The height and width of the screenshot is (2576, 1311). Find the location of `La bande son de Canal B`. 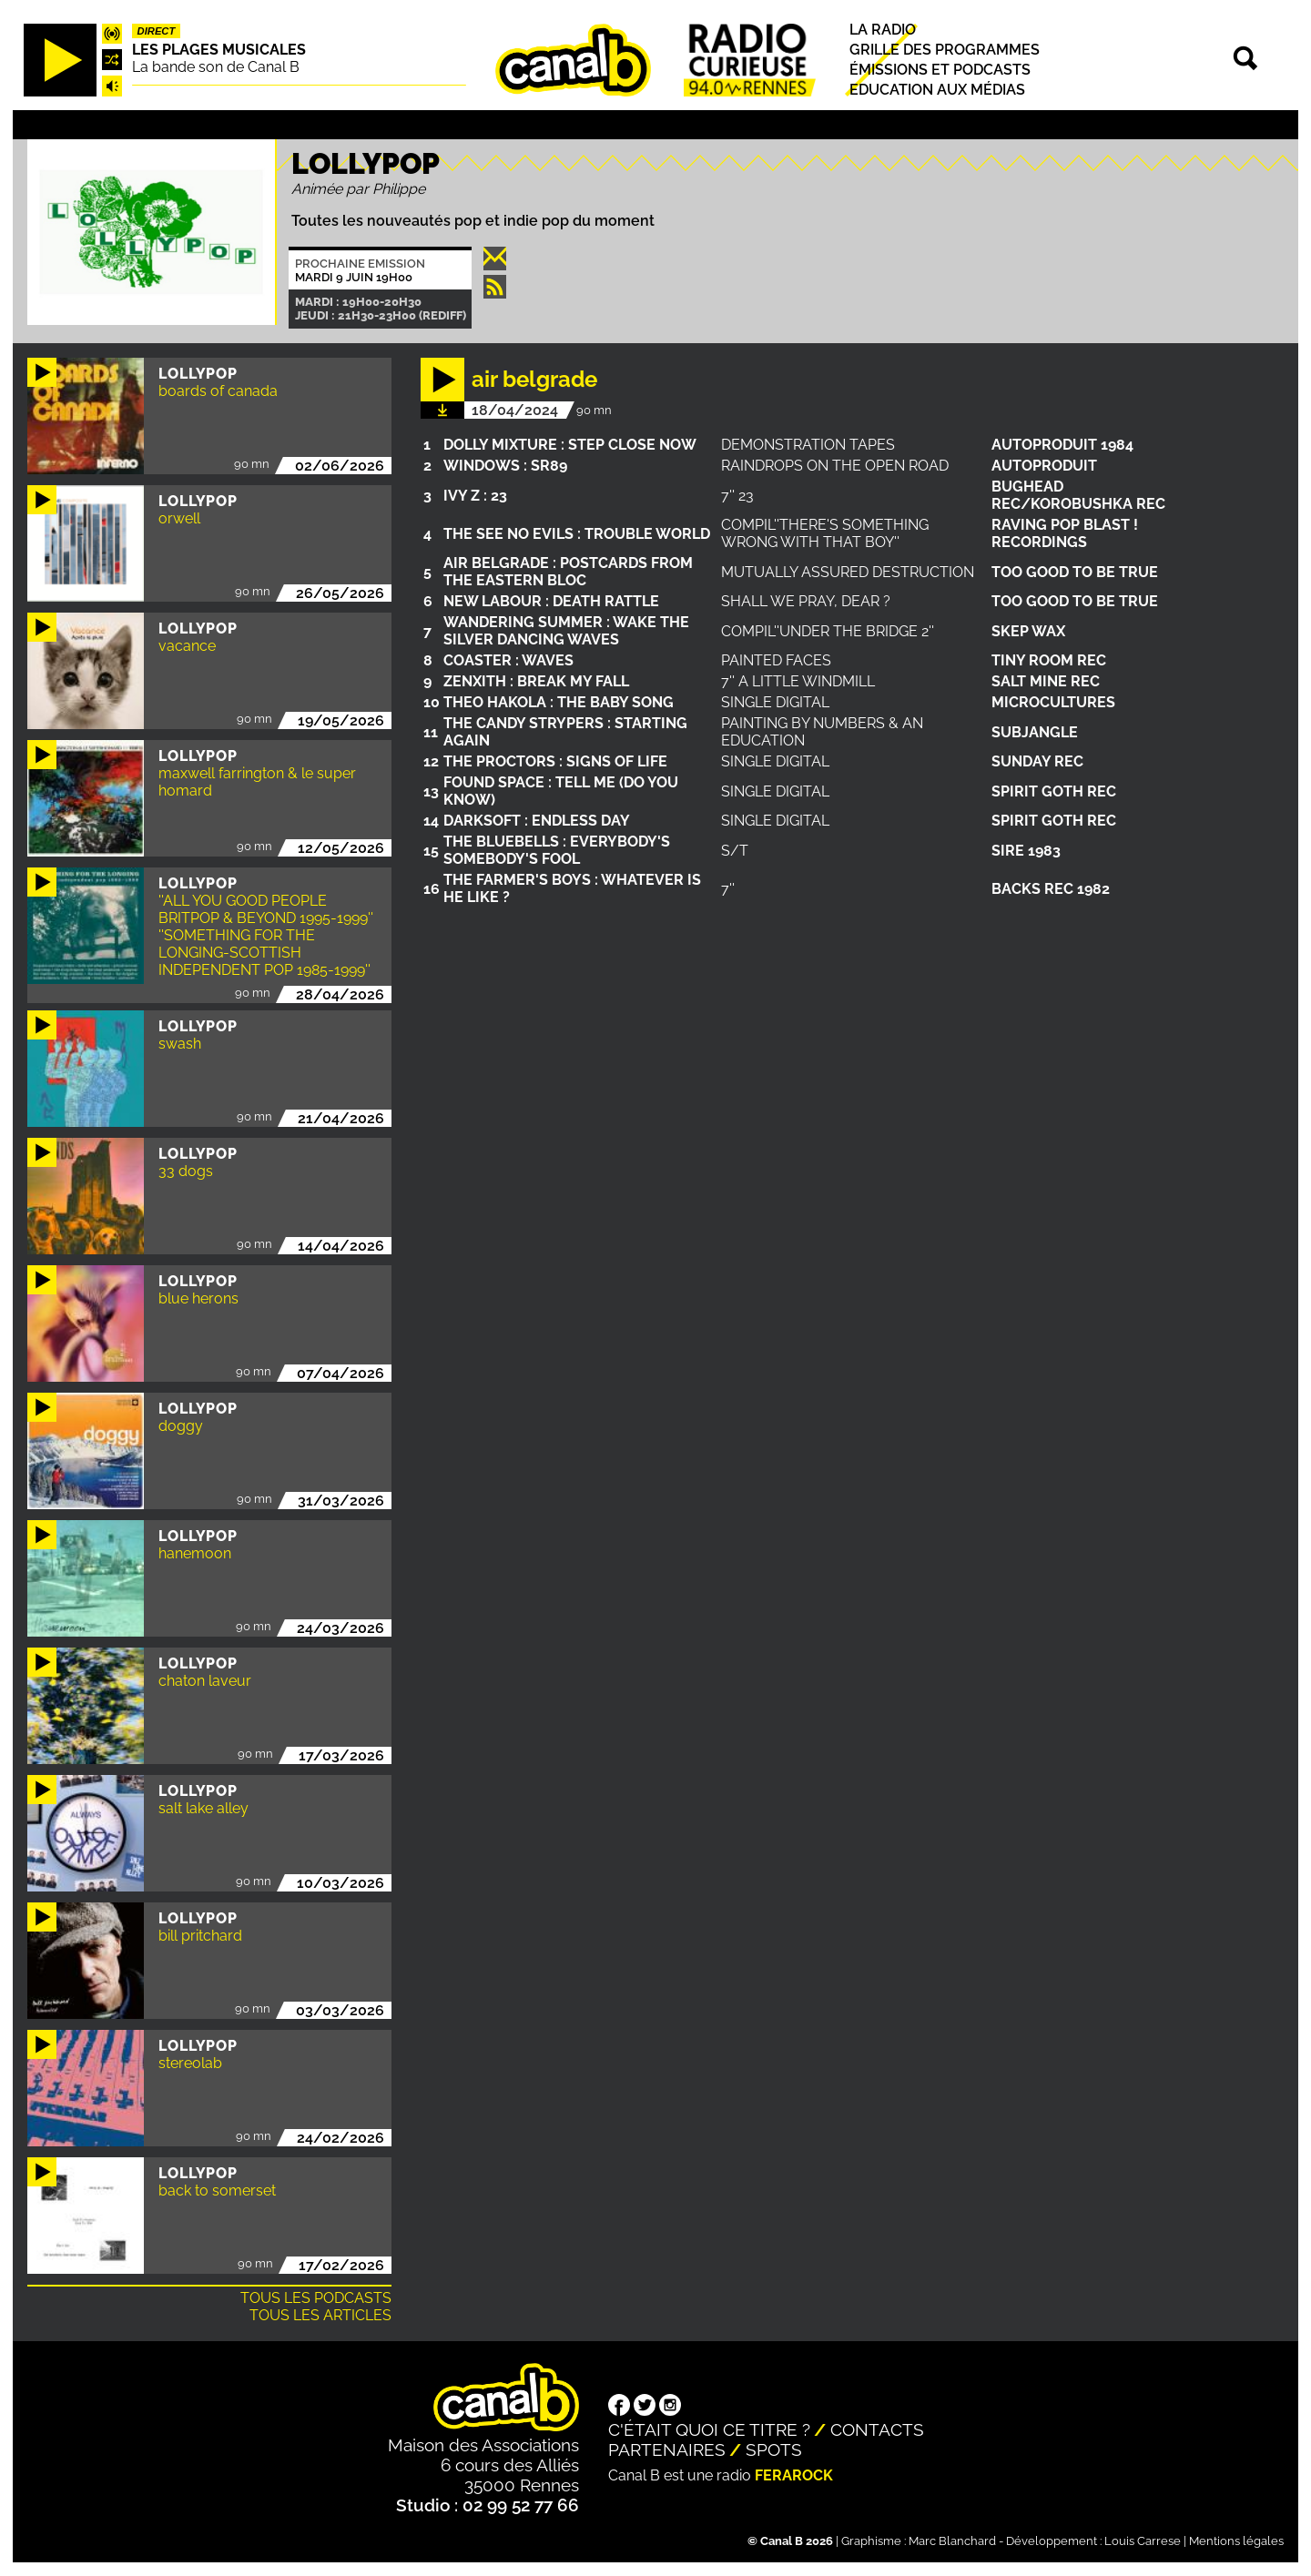

La bande son de Canal B is located at coordinates (216, 67).